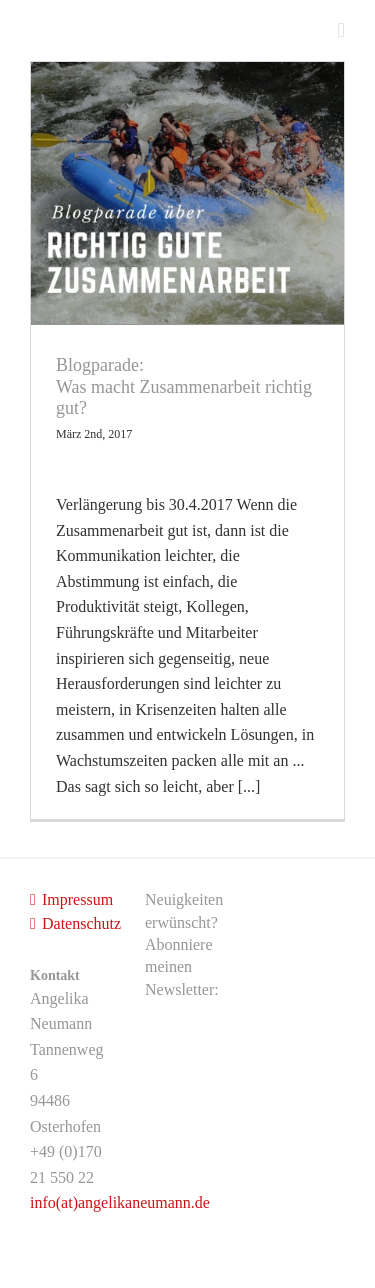 The image size is (375, 1288). I want to click on Blogparade: Was macht Zusammenarbeit richtig gut?, so click(184, 386).